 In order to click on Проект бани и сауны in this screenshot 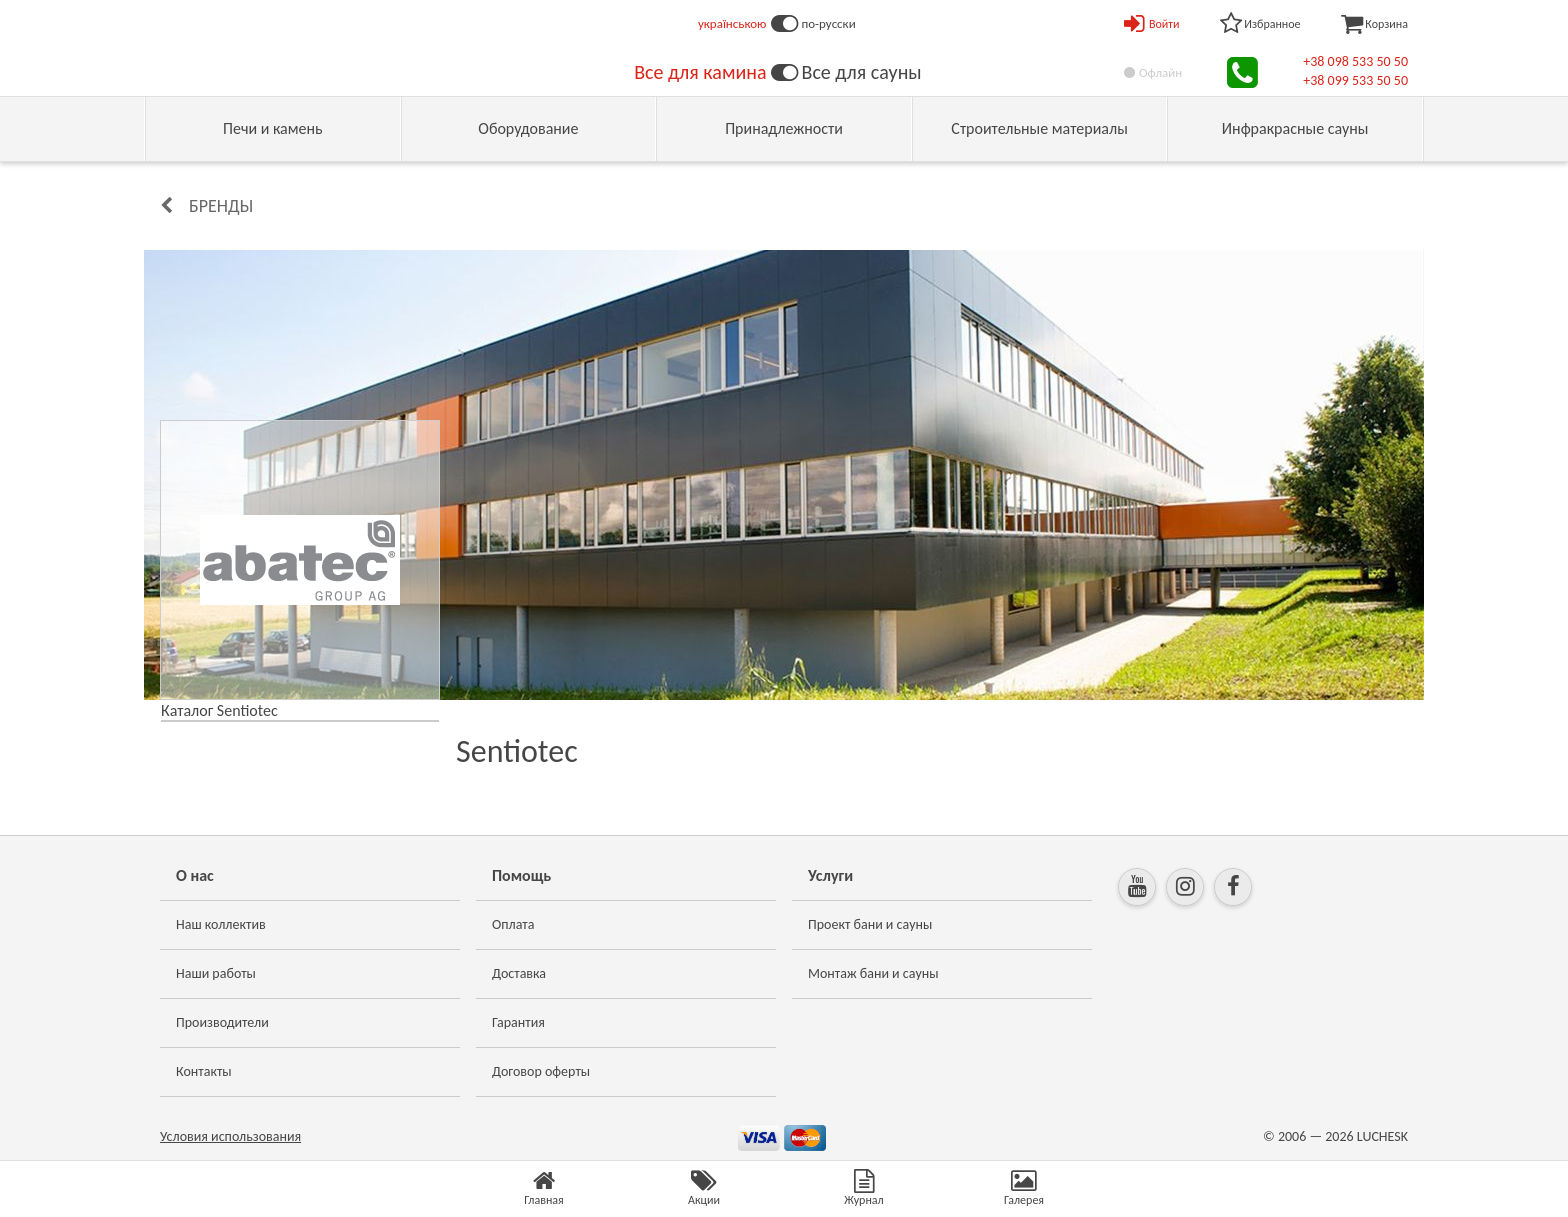, I will do `click(870, 924)`.